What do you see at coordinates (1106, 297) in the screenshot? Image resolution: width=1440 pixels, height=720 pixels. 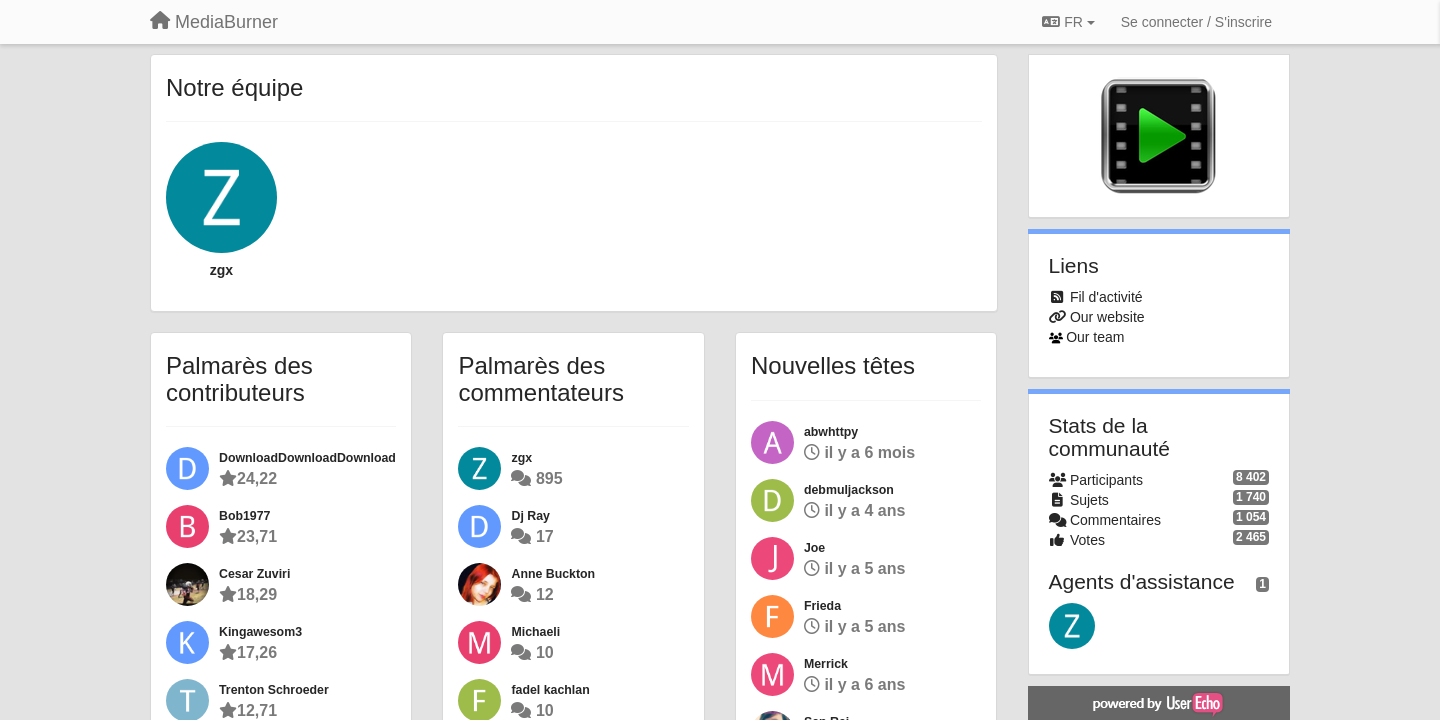 I see `Fil d'activité` at bounding box center [1106, 297].